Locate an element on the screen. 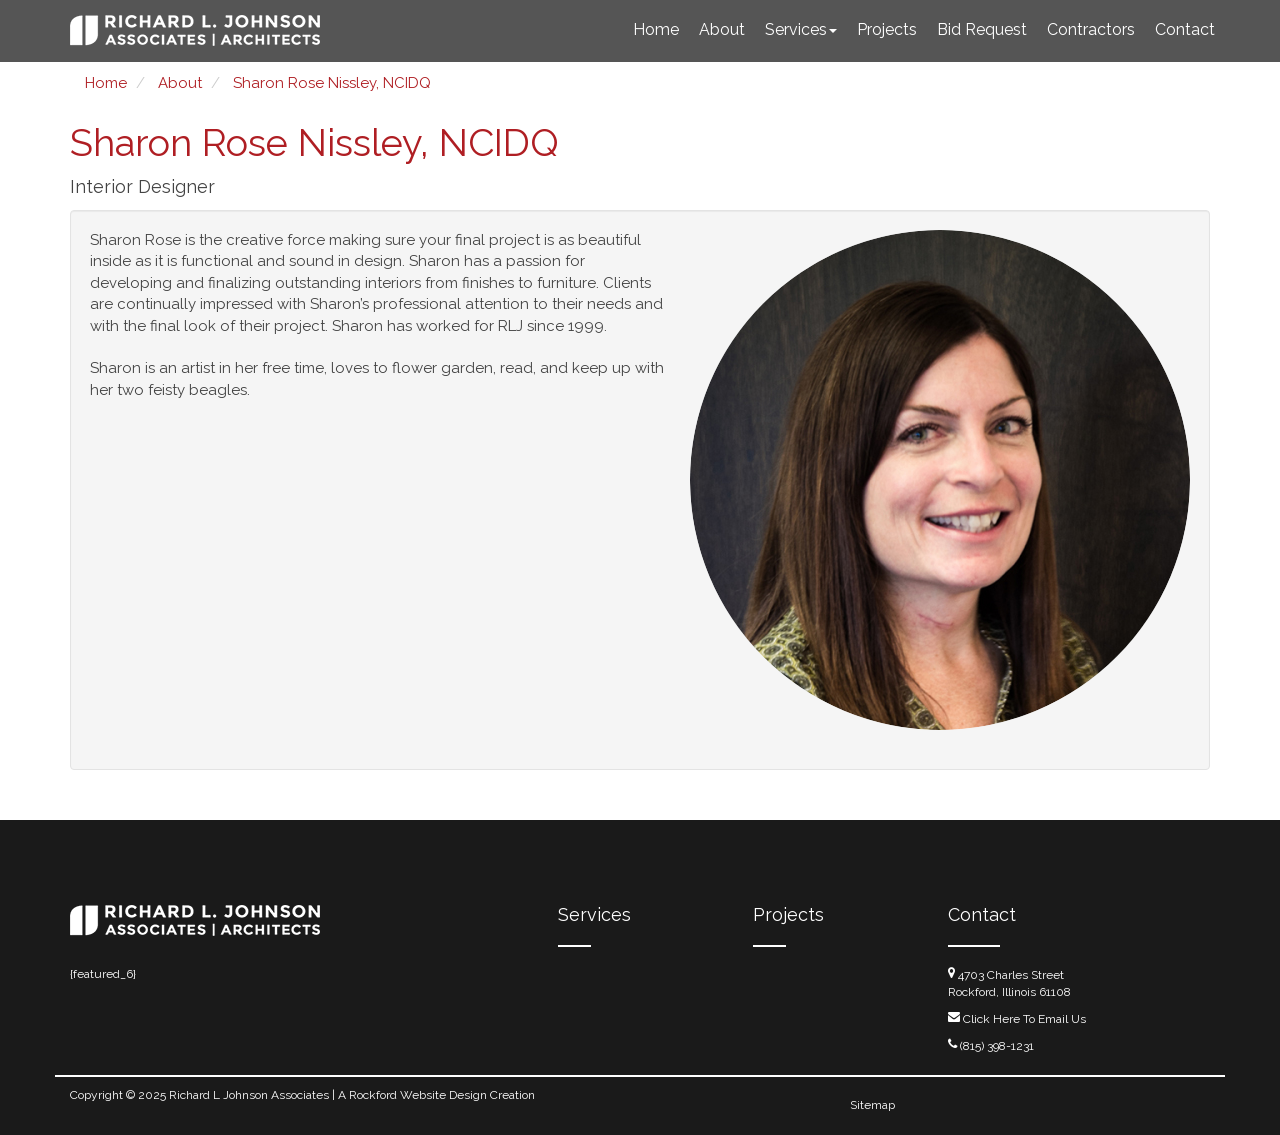 The width and height of the screenshot is (1280, 1135). Home is located at coordinates (656, 29).